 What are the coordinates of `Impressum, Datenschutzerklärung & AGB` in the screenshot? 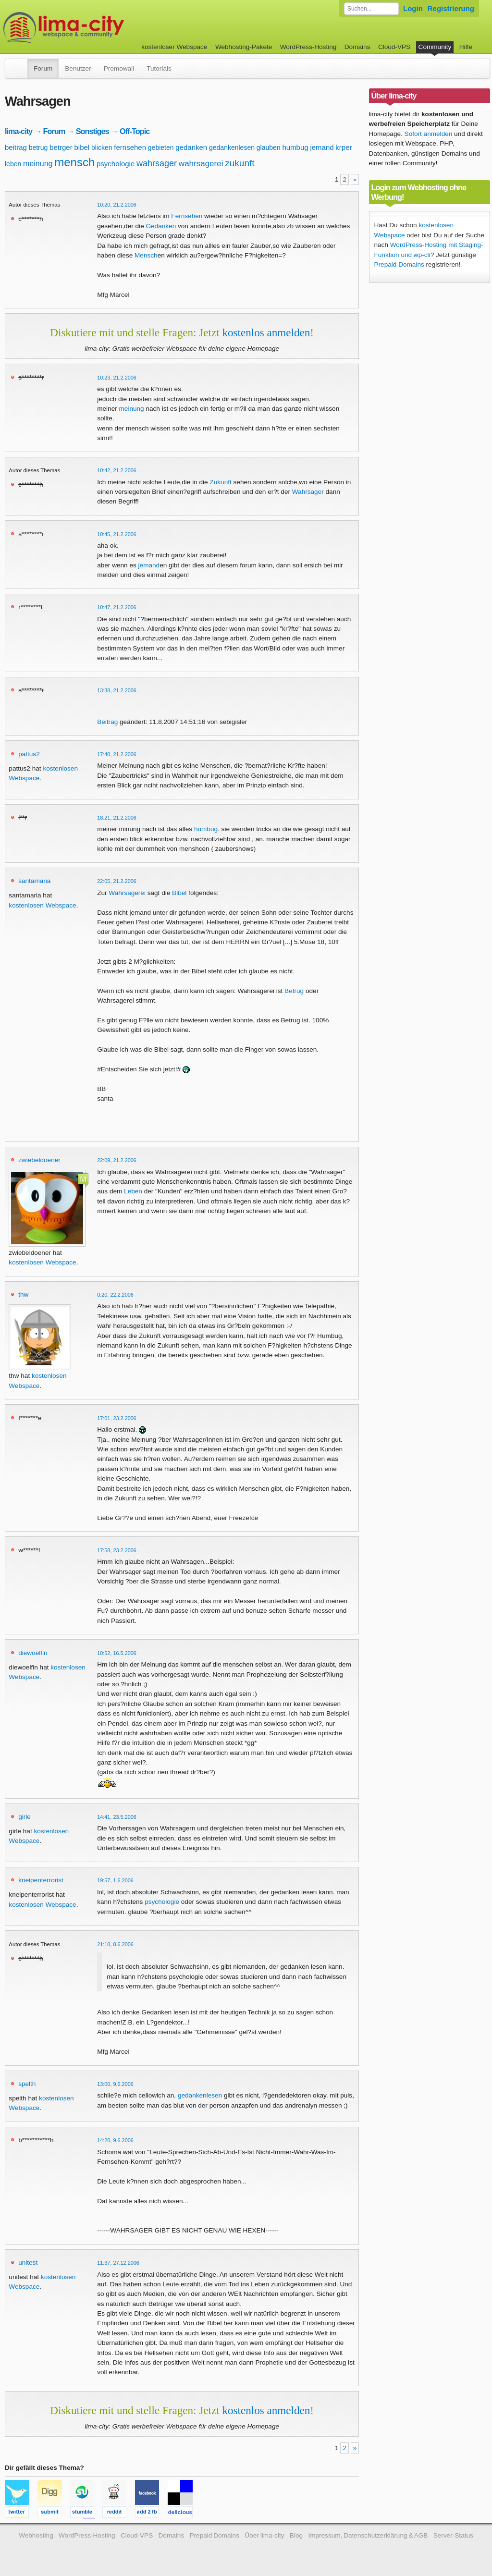 It's located at (368, 2535).